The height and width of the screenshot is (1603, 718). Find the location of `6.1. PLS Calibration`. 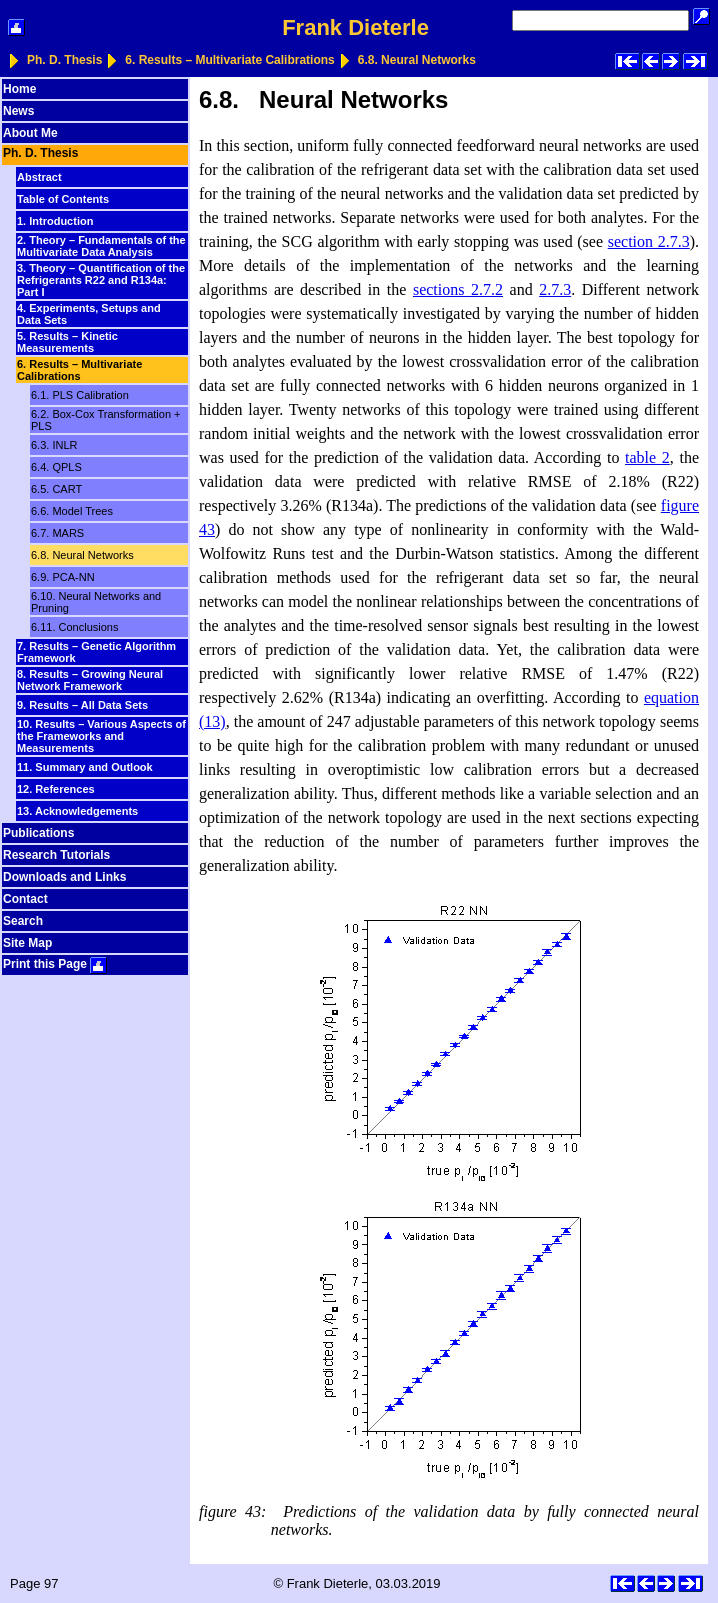

6.1. PLS Calibration is located at coordinates (80, 395).